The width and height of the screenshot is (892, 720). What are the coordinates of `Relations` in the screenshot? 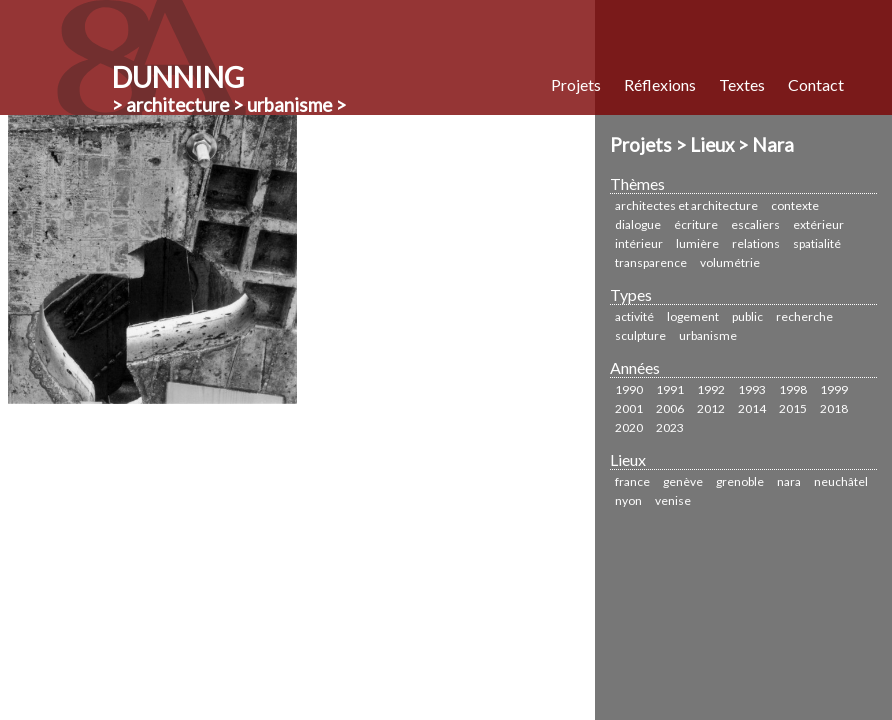 It's located at (756, 243).